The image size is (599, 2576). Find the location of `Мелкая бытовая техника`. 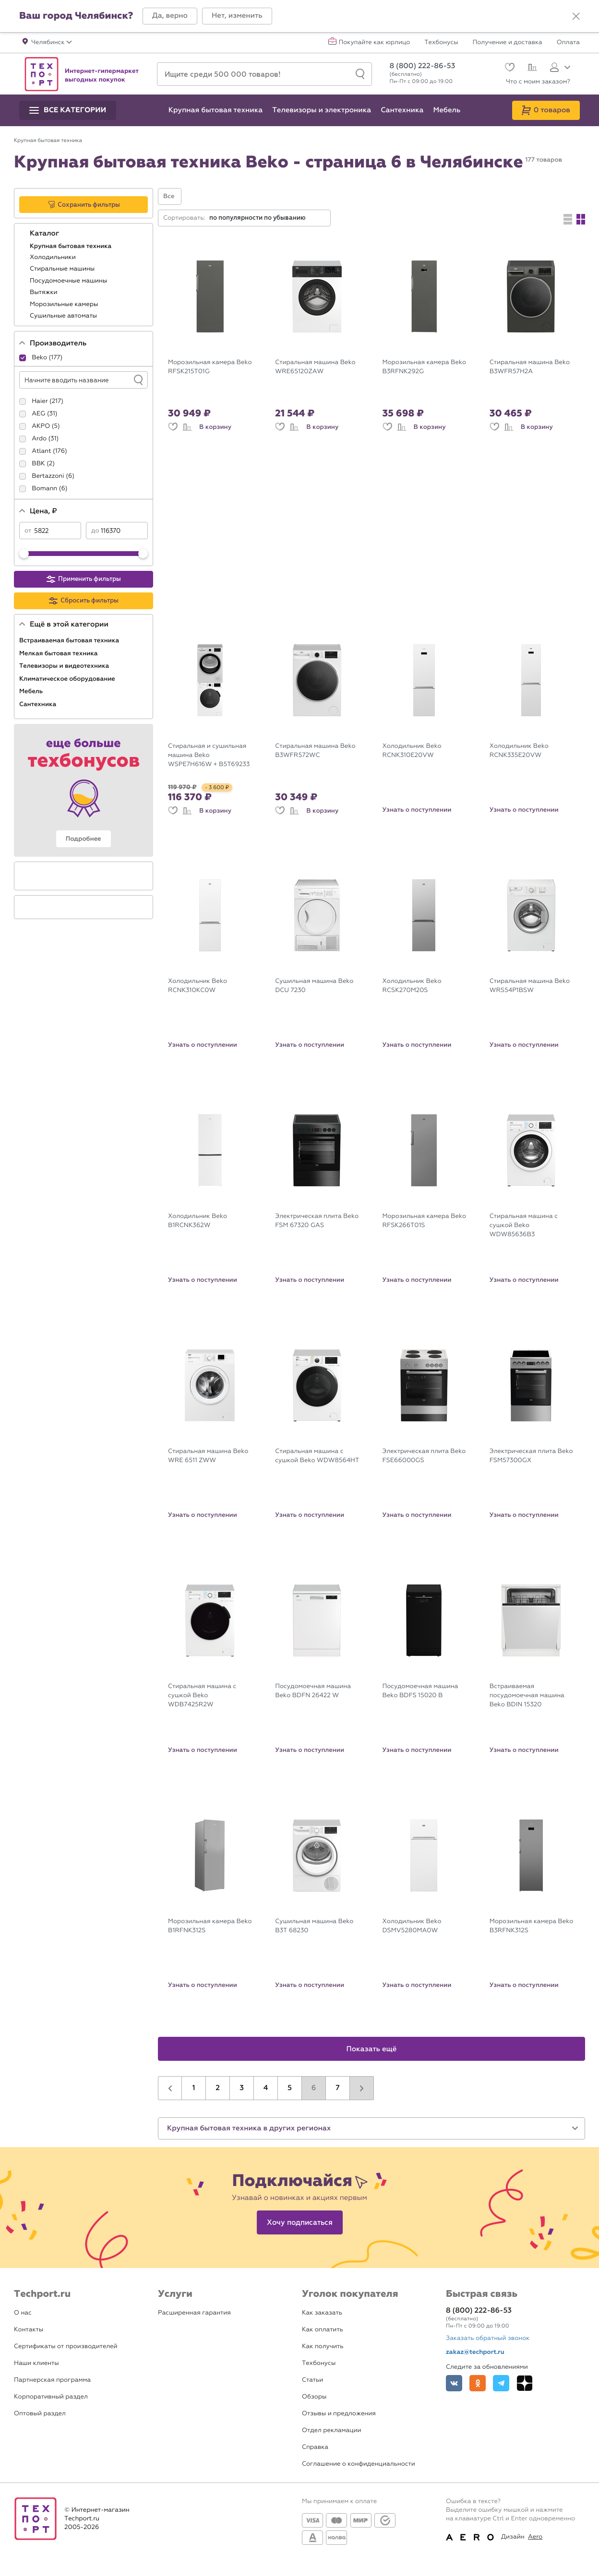

Мелкая бытовая техника is located at coordinates (59, 653).